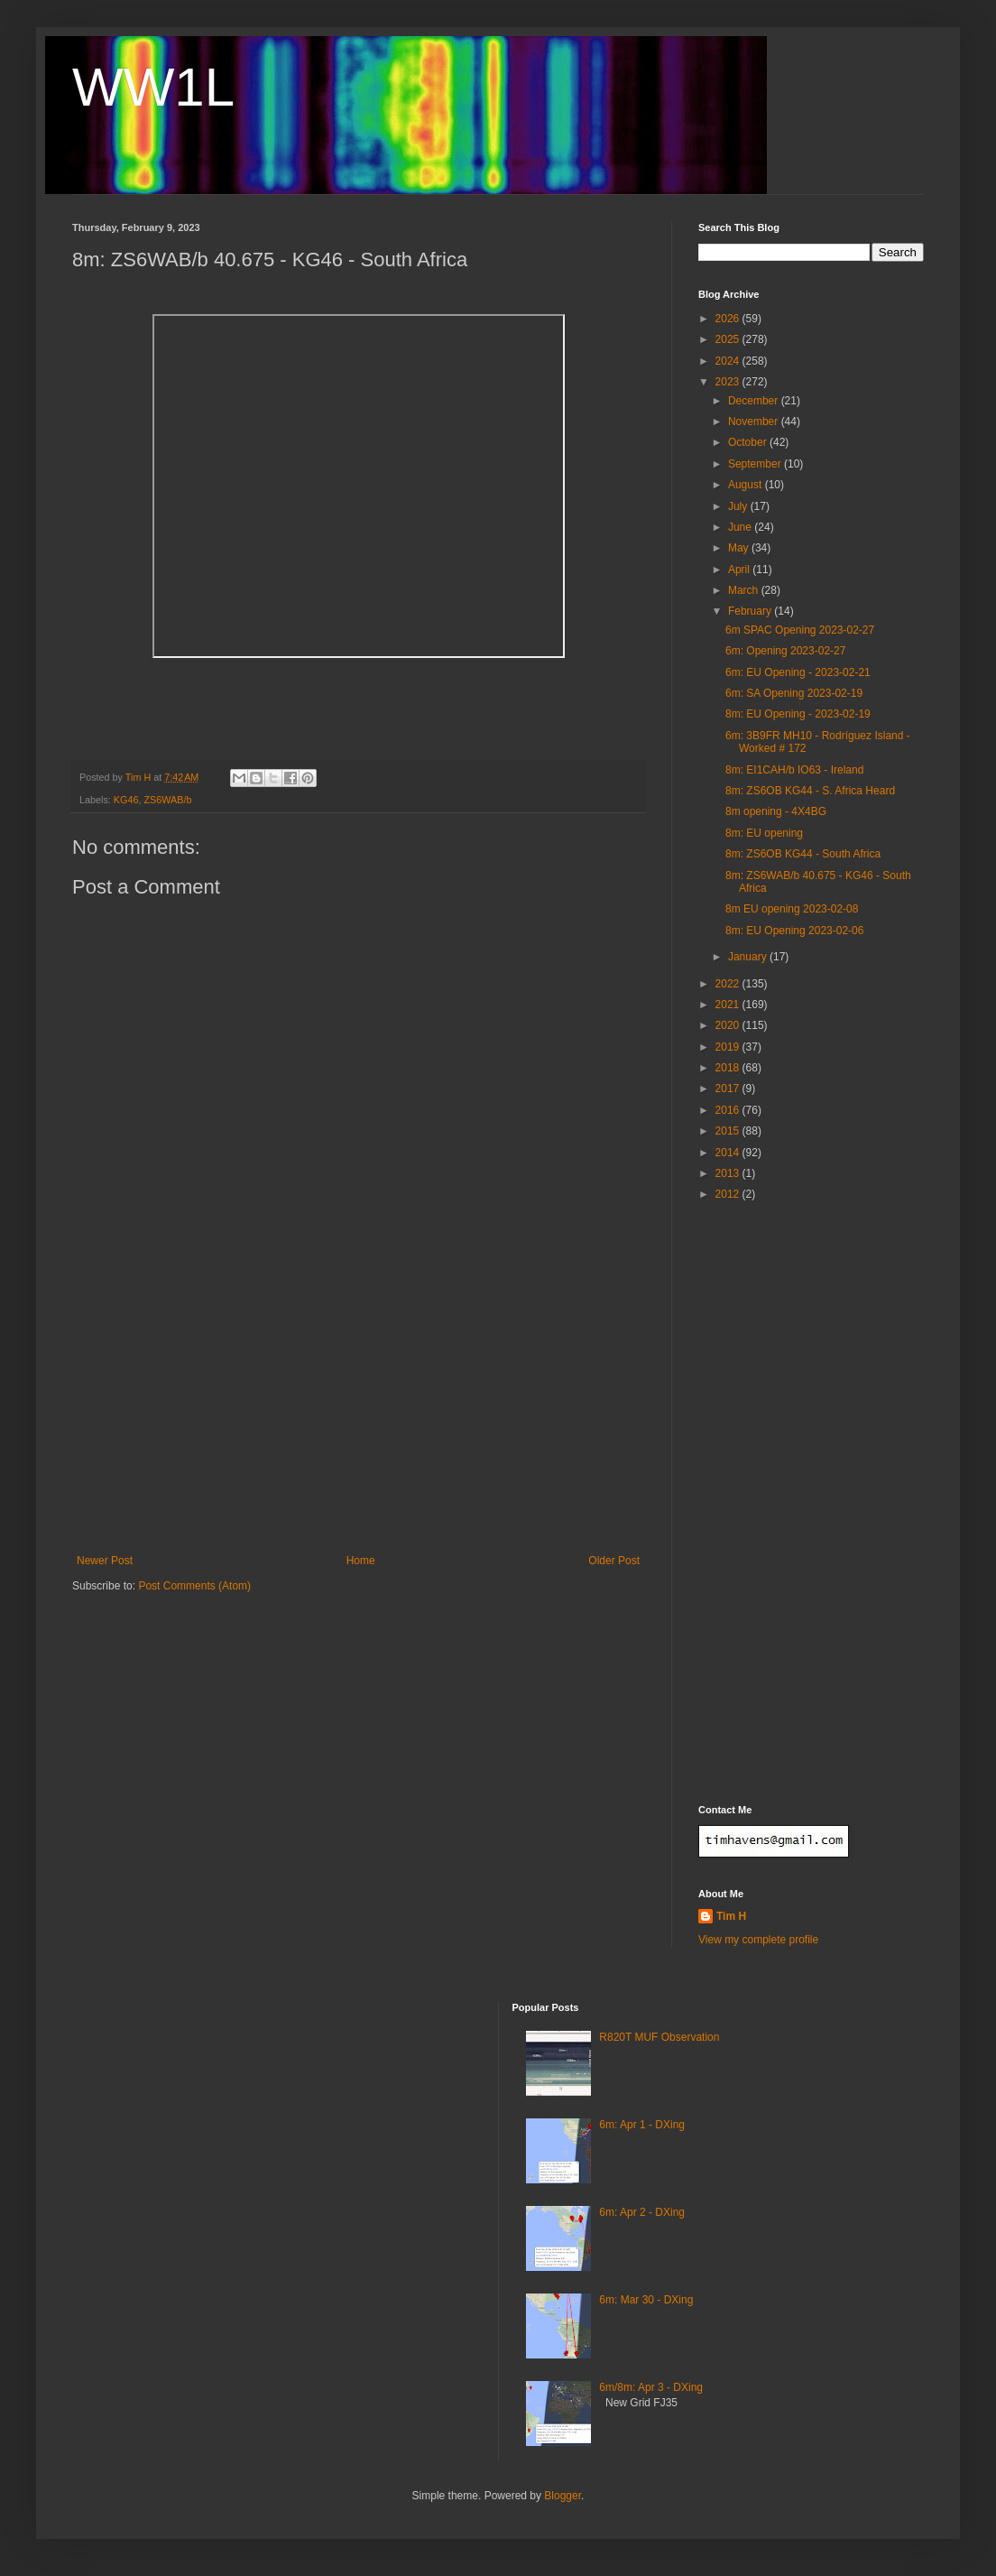 Image resolution: width=996 pixels, height=2576 pixels. Describe the element at coordinates (728, 1194) in the screenshot. I see `2012` at that location.